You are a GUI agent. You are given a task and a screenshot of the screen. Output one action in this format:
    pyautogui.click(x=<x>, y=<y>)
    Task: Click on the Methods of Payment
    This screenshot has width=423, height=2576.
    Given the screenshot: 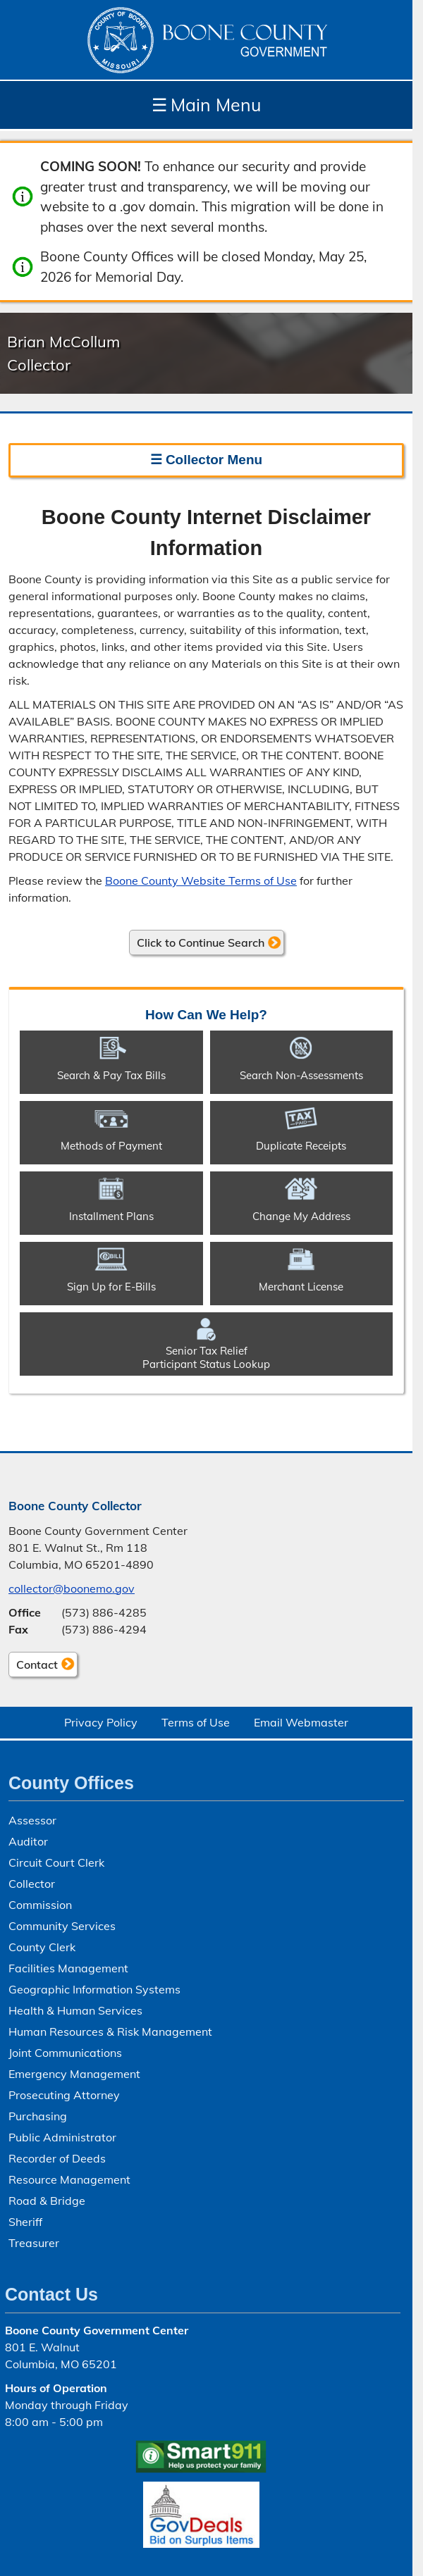 What is the action you would take?
    pyautogui.click(x=111, y=1145)
    